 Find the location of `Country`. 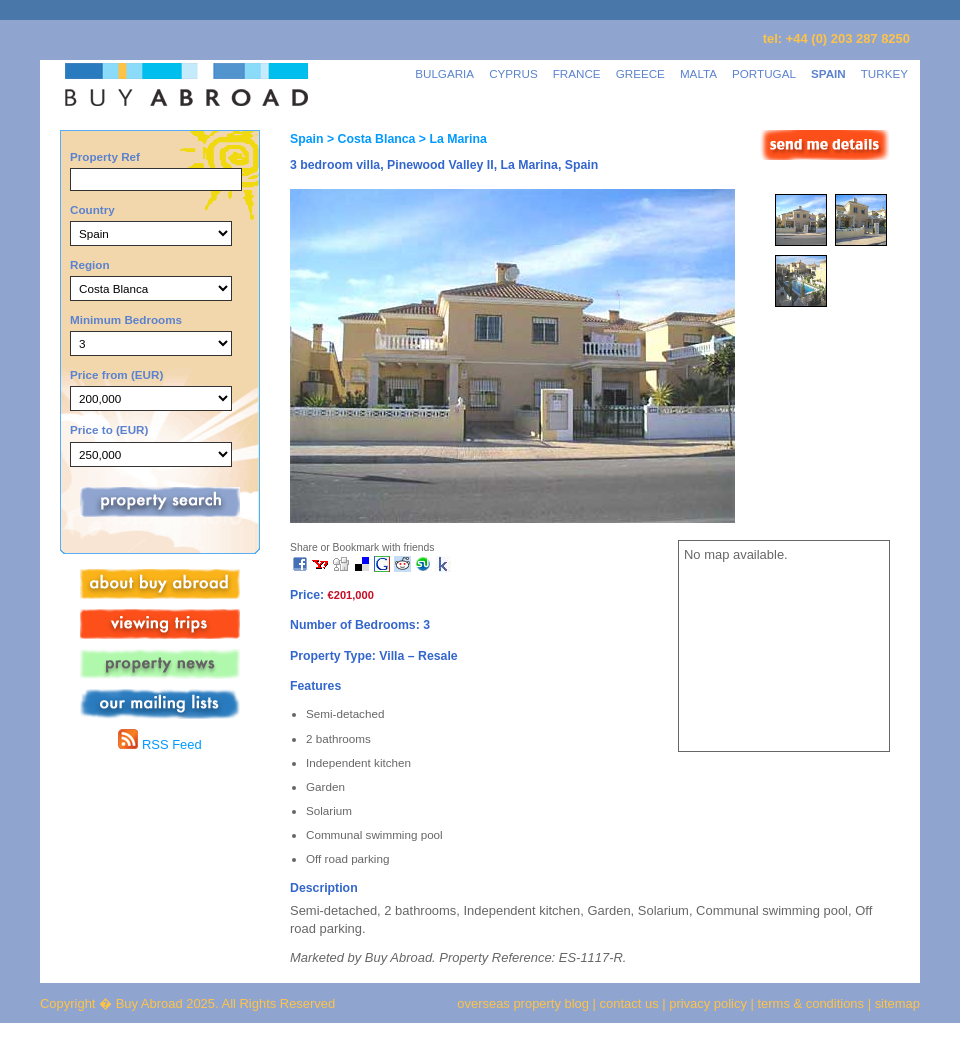

Country is located at coordinates (92, 209).